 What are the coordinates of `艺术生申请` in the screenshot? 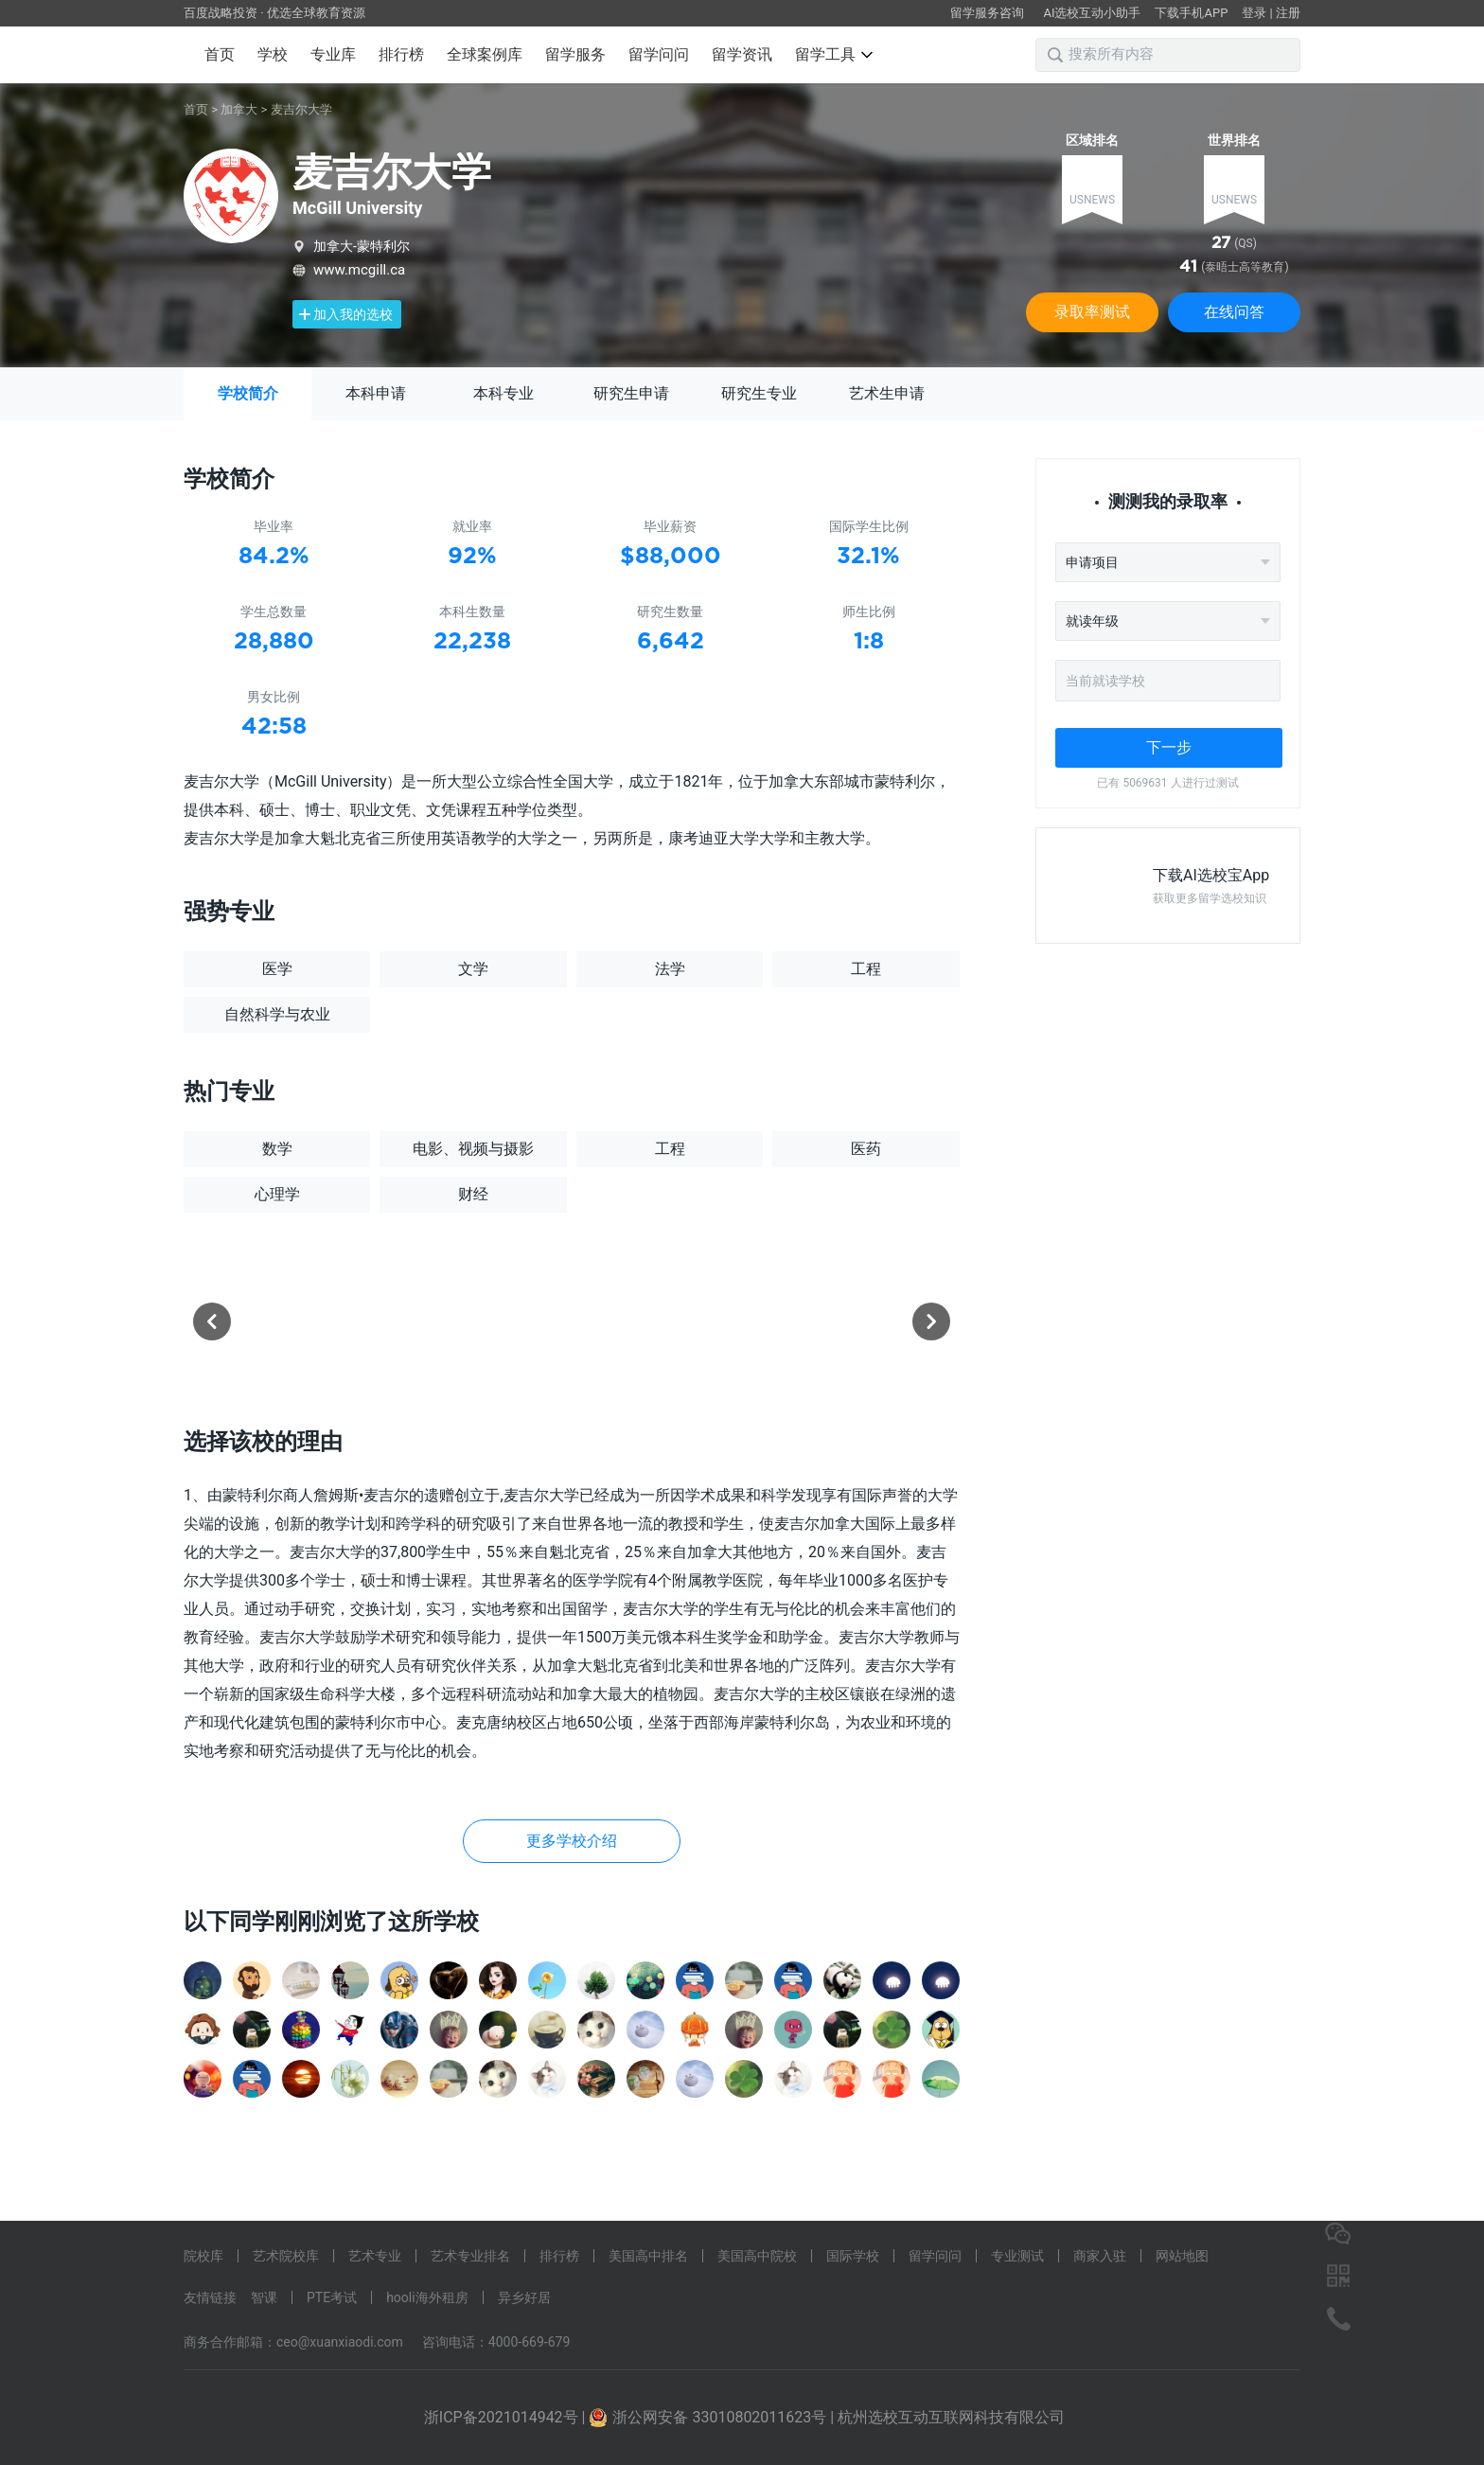 It's located at (887, 393).